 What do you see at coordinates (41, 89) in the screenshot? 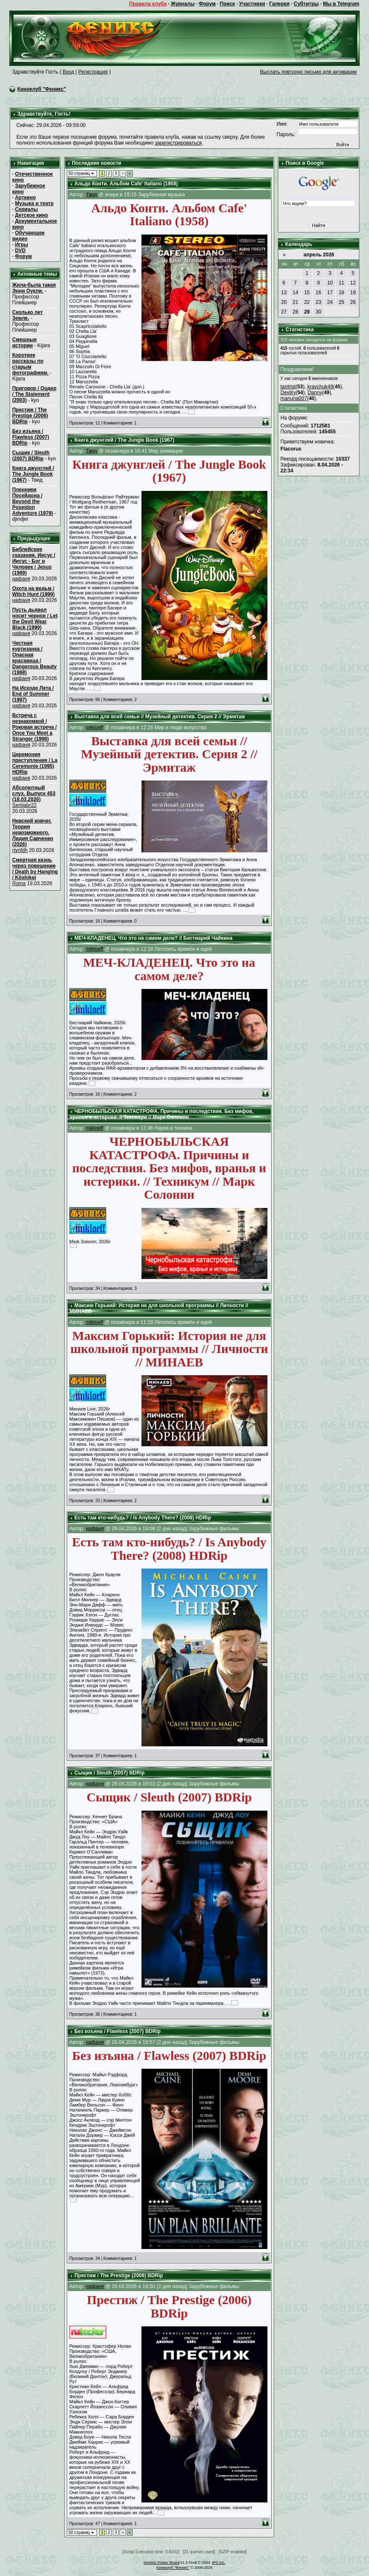
I see `Киноклуб "Феникс"` at bounding box center [41, 89].